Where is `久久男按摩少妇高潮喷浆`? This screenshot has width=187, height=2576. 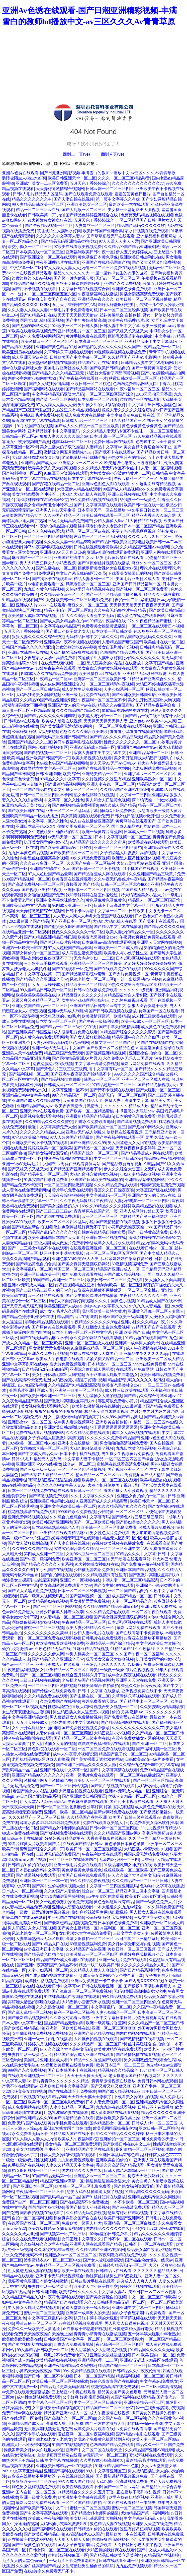 久久男按摩少妇高潮喷浆 is located at coordinates (162, 1707).